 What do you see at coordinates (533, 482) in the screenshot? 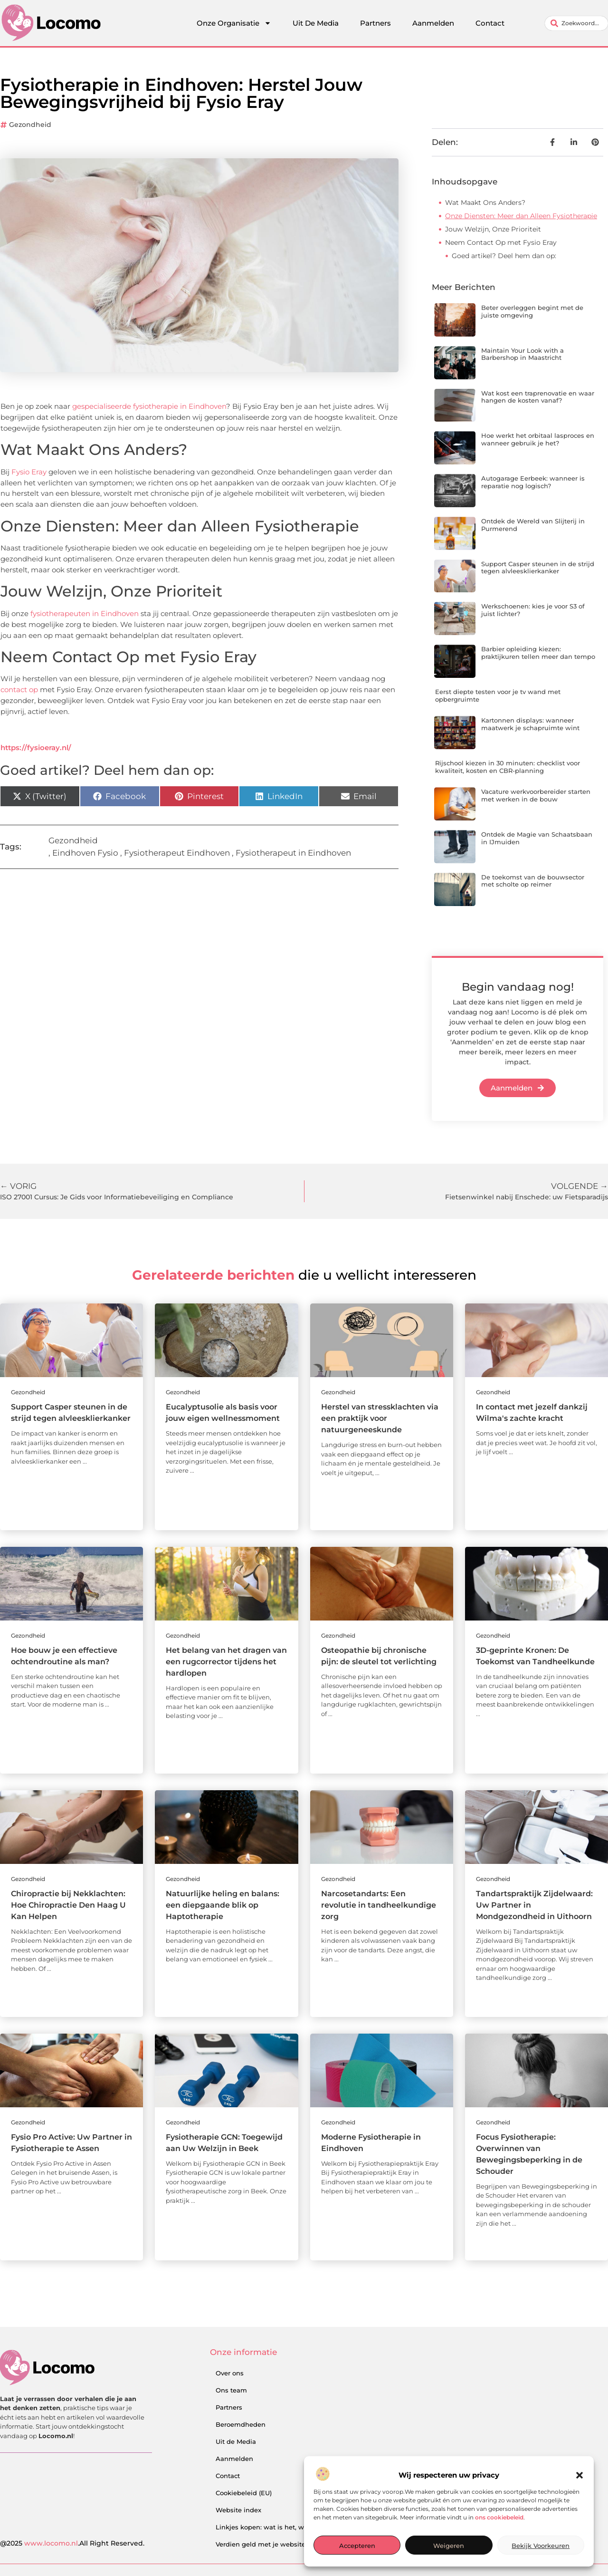
I see `Autogarage Eerbeek: wanneer is reparatie nog logisch?` at bounding box center [533, 482].